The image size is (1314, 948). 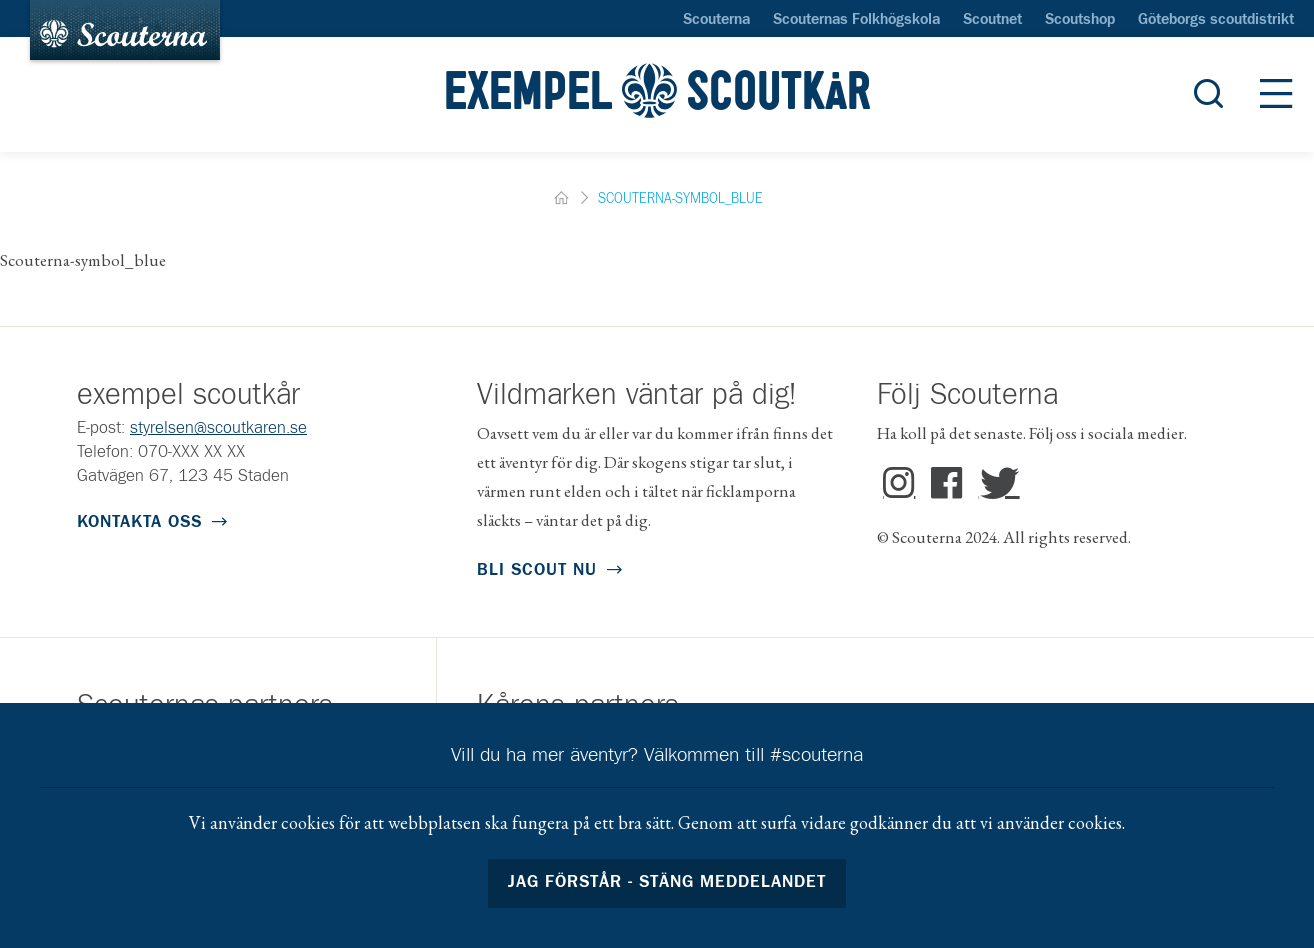 What do you see at coordinates (218, 428) in the screenshot?
I see `styrelsen@scoutkaren.se` at bounding box center [218, 428].